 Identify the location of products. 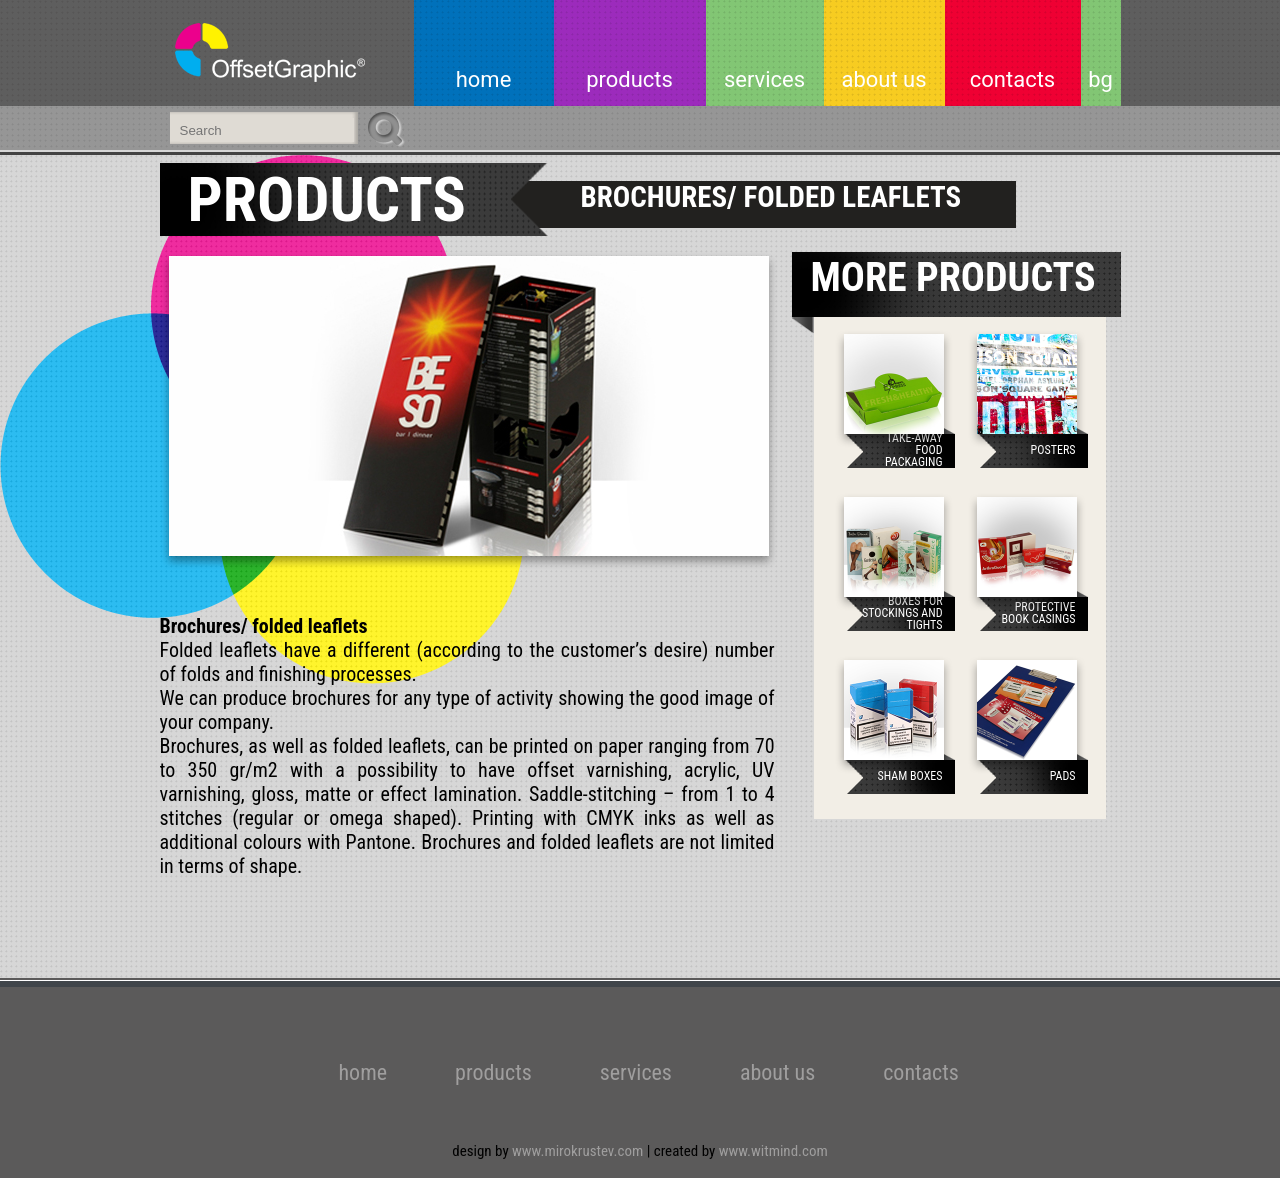
(629, 79).